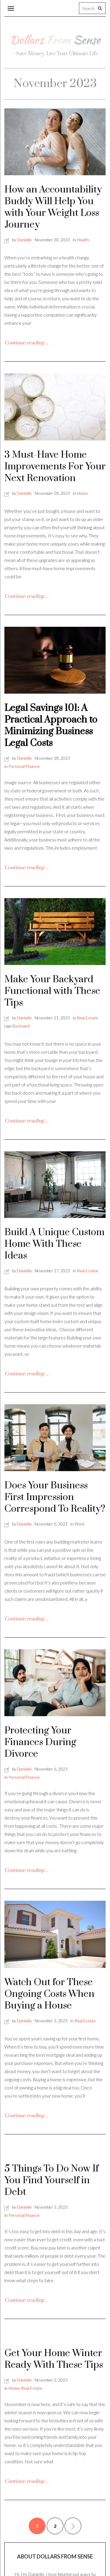 Image resolution: width=110 pixels, height=2576 pixels. Describe the element at coordinates (24, 766) in the screenshot. I see `Personal Finance` at that location.